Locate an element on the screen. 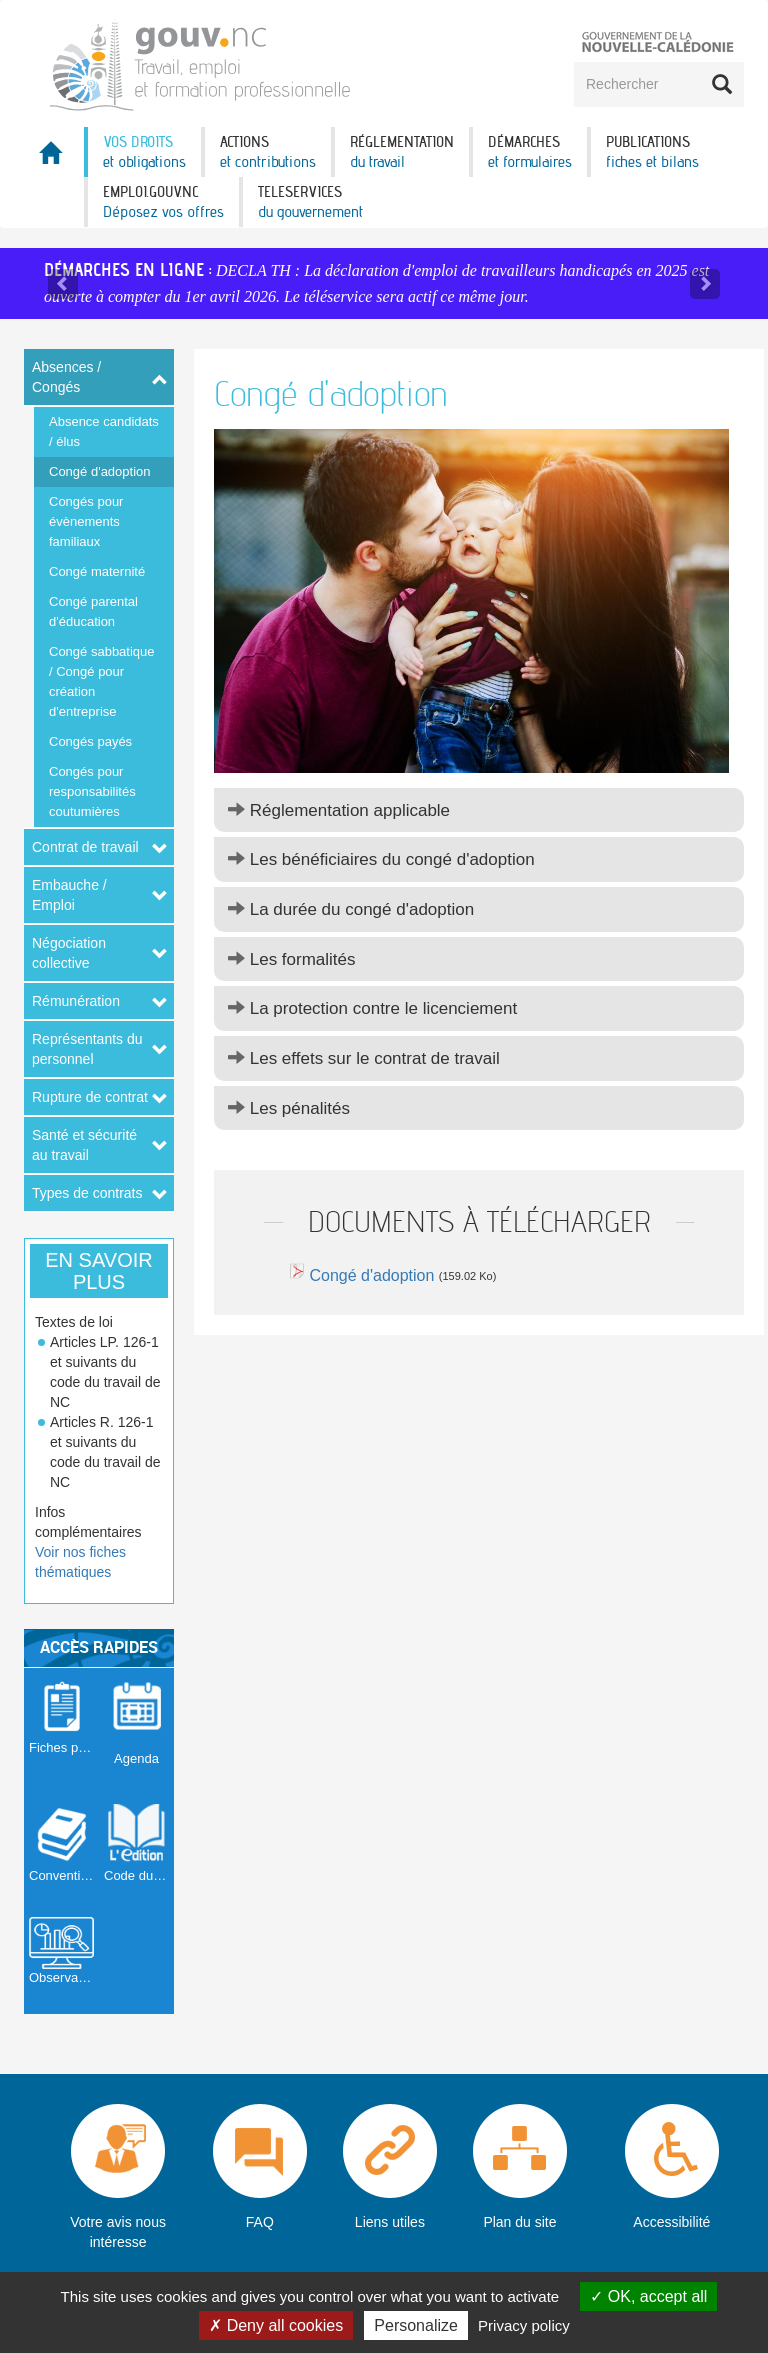 The image size is (768, 2353). Votre avis nous intéresse is located at coordinates (118, 2232).